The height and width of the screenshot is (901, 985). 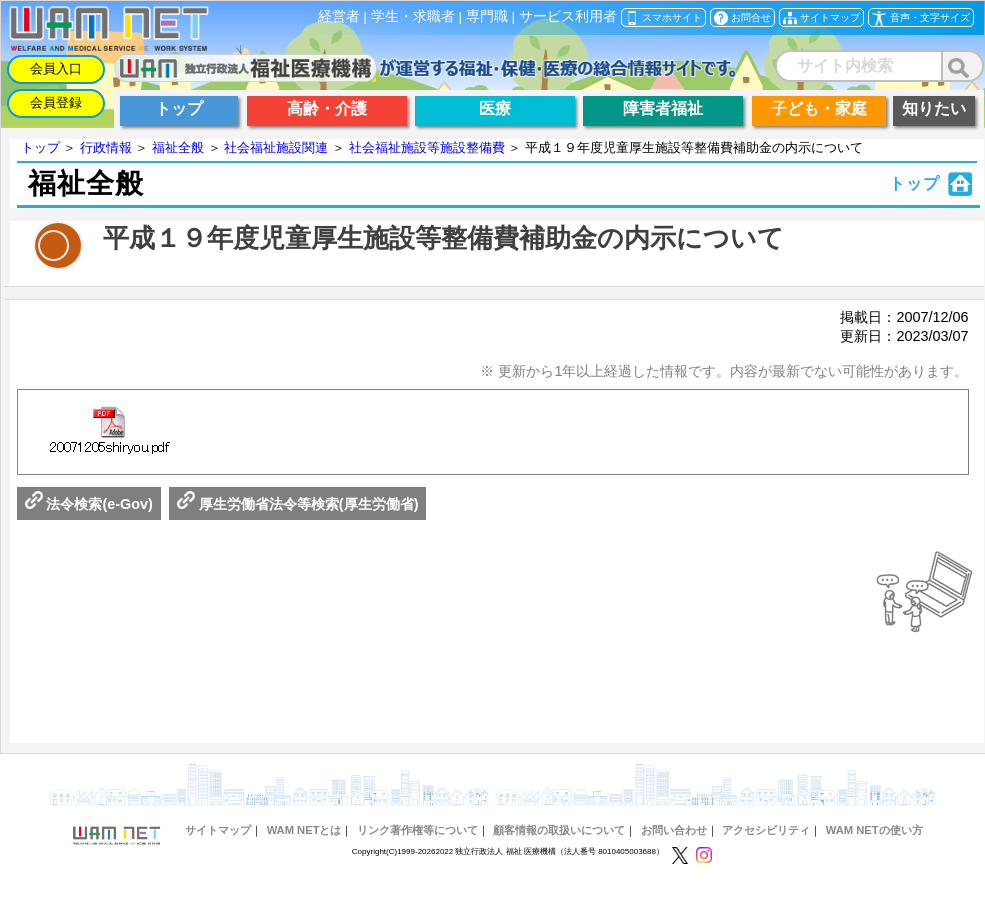 I want to click on トップ, so click(x=40, y=147).